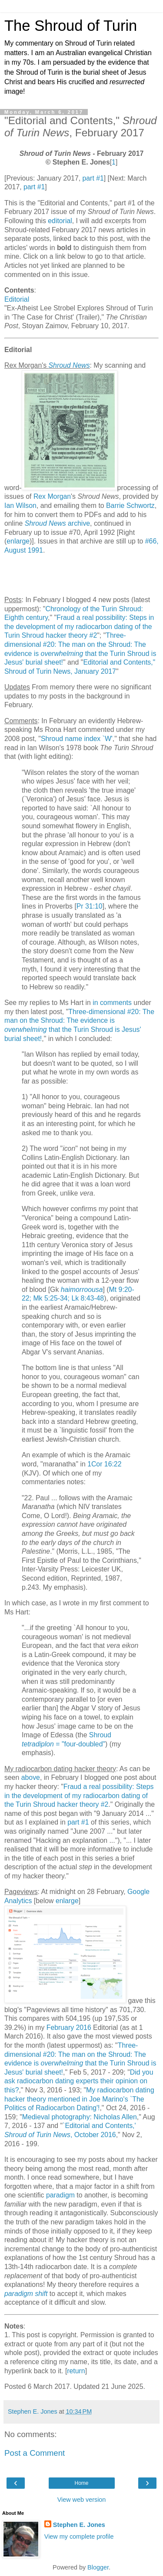 This screenshot has width=163, height=2576. I want to click on Shroud name index `W', so click(77, 738).